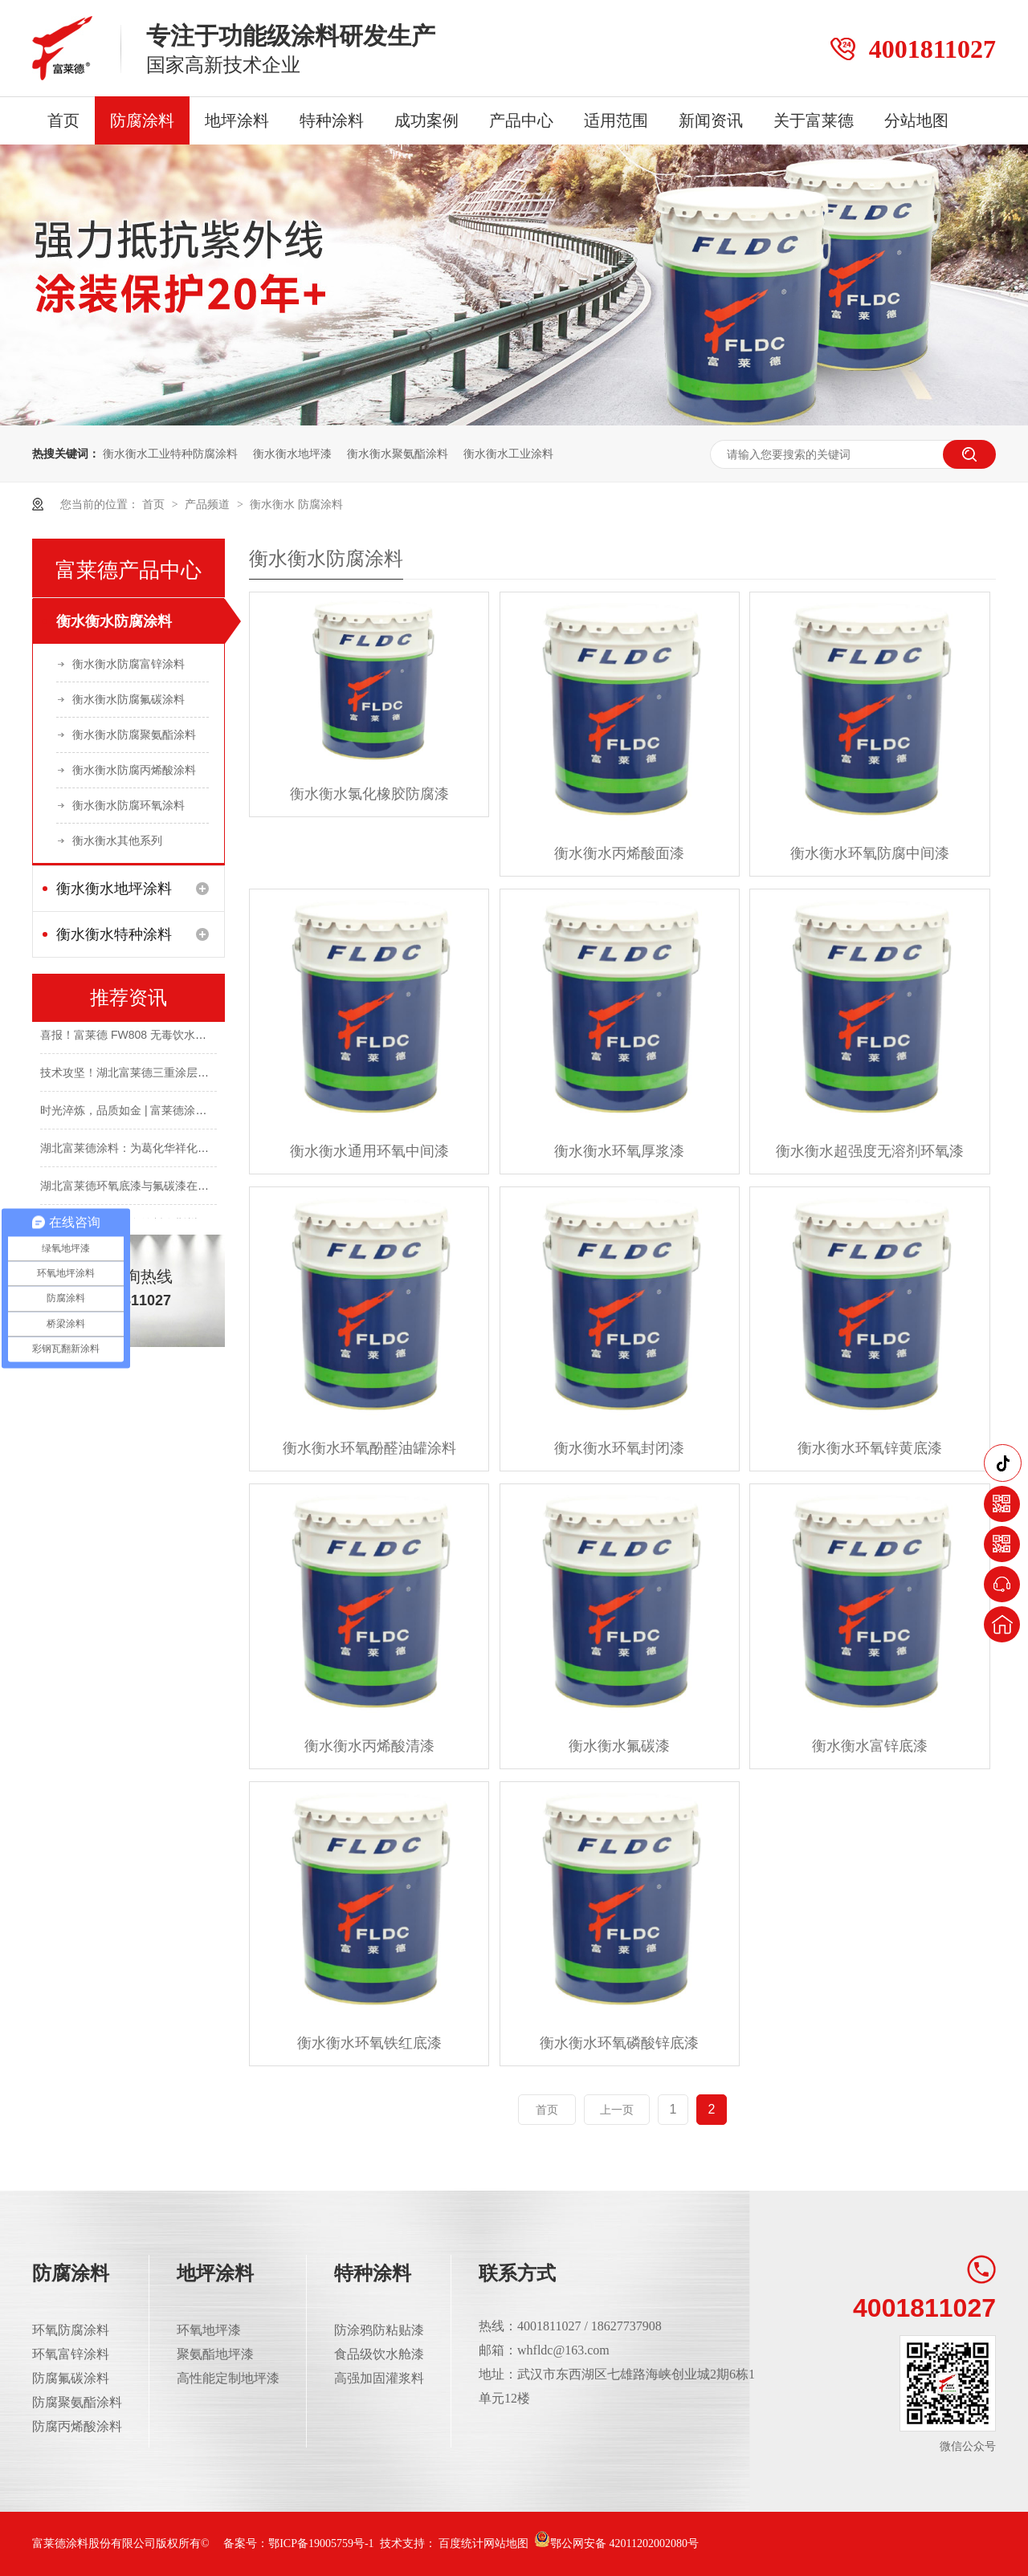 Image resolution: width=1028 pixels, height=2576 pixels. Describe the element at coordinates (369, 1746) in the screenshot. I see `衡水衡水丙烯酸清漆` at that location.